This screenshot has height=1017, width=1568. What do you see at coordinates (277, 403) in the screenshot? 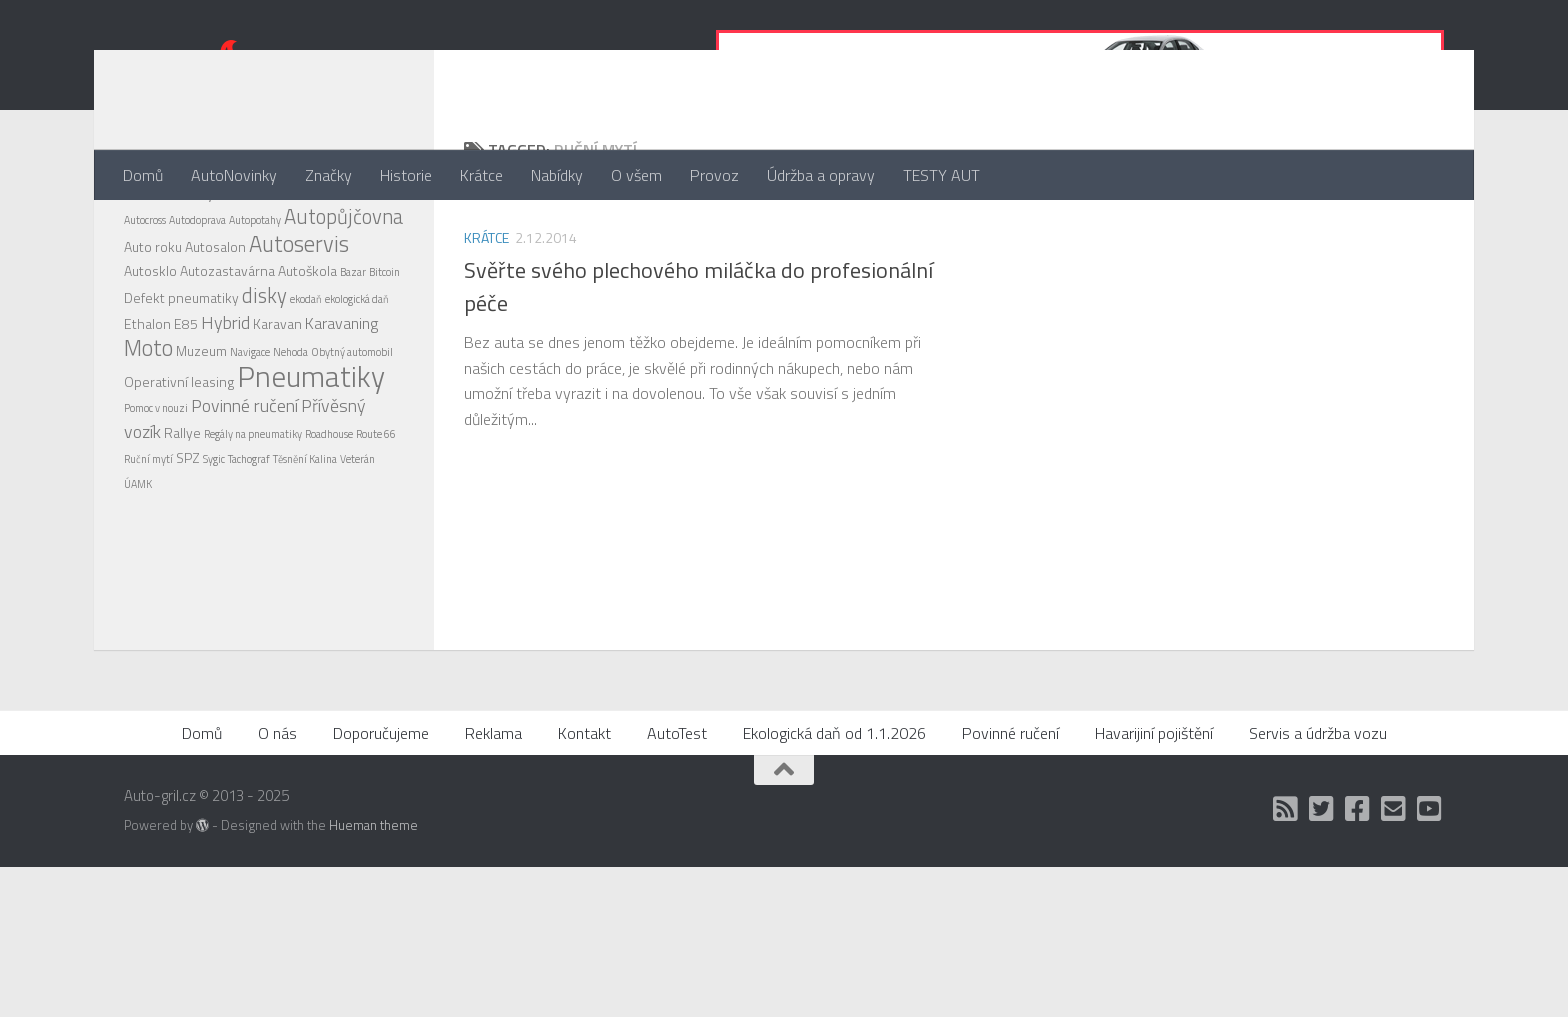
I see `Karavan [Karavan (2 položky)]` at bounding box center [277, 403].